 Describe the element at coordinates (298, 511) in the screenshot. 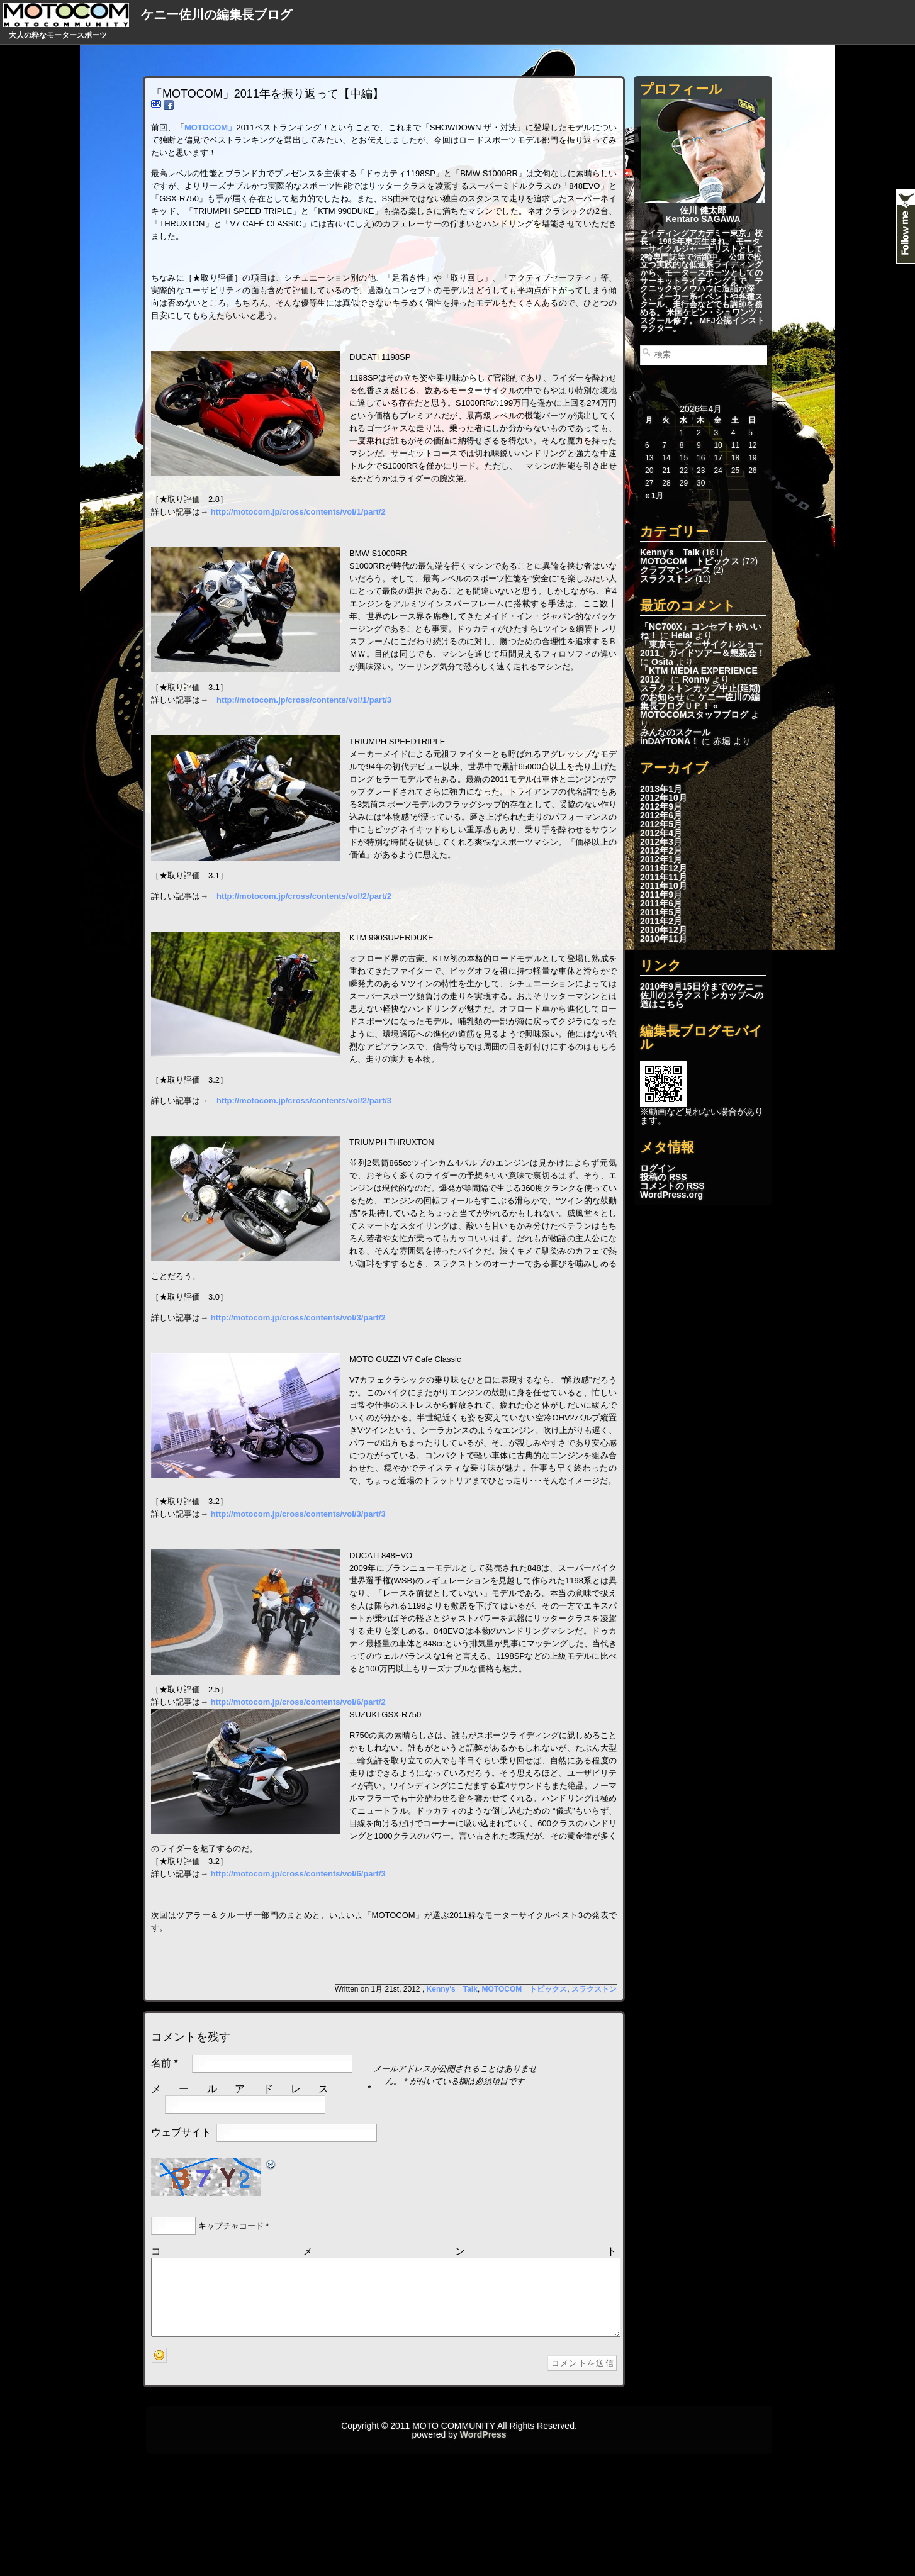

I see `http://motocom.jp/cross/contents/vol/1/part/2` at that location.